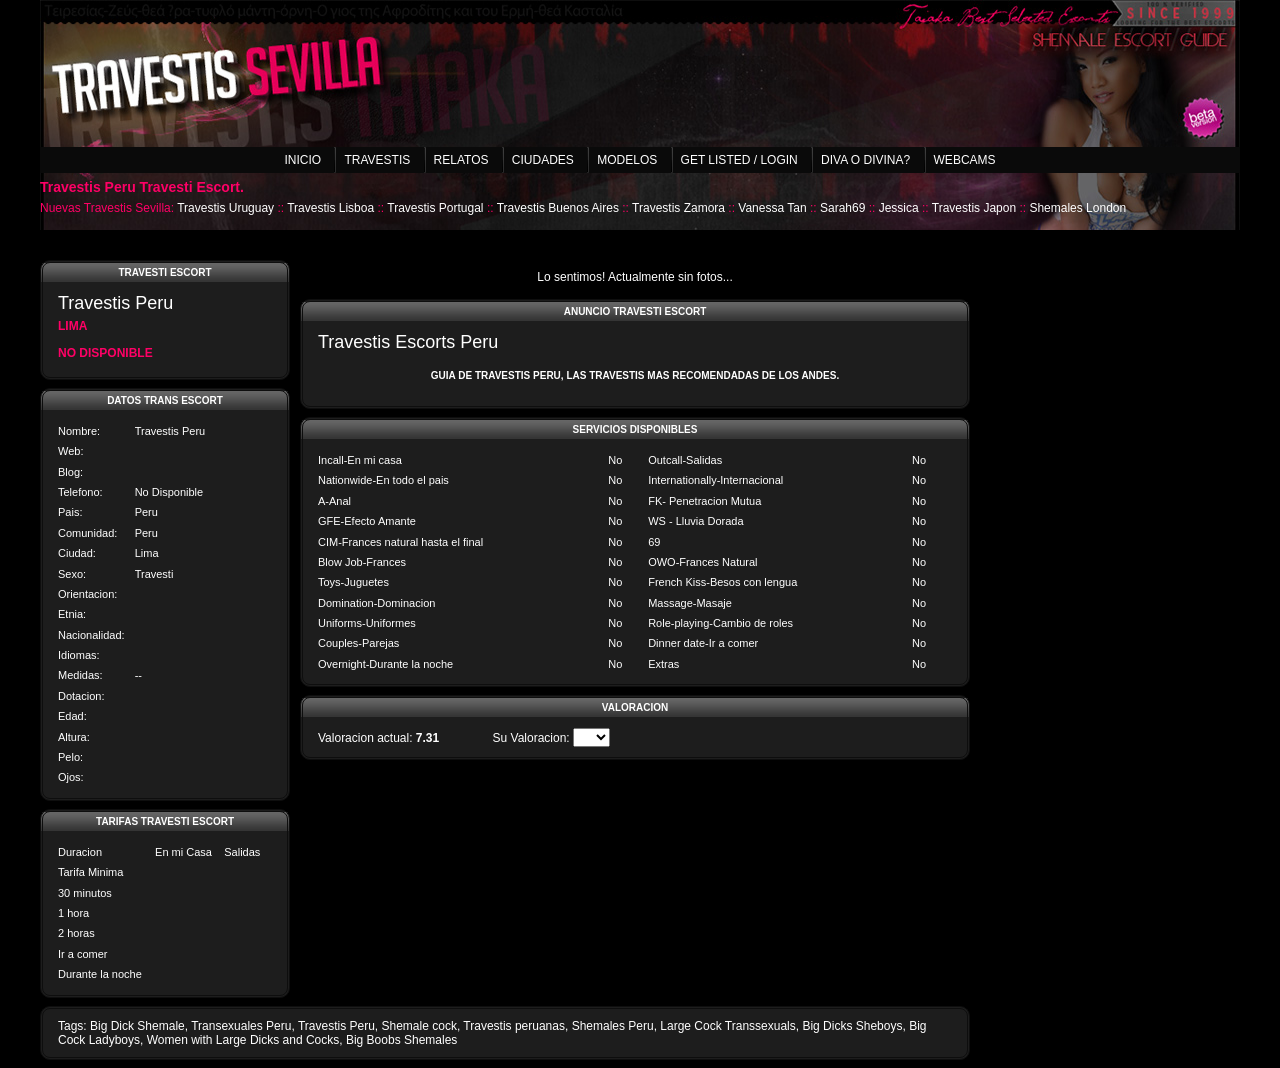  What do you see at coordinates (302, 160) in the screenshot?
I see `Inicio` at bounding box center [302, 160].